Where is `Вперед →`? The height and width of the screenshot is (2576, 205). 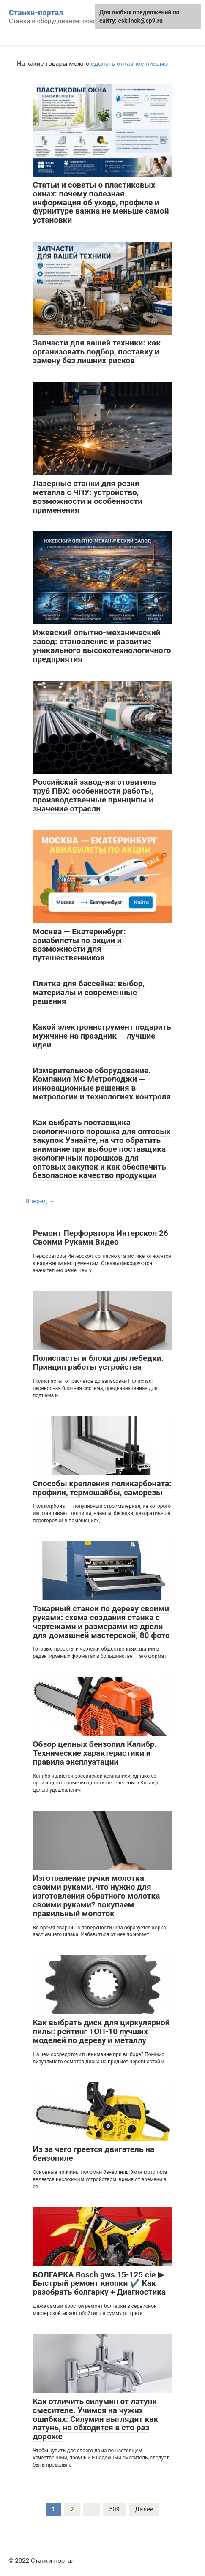 Вперед → is located at coordinates (40, 1201).